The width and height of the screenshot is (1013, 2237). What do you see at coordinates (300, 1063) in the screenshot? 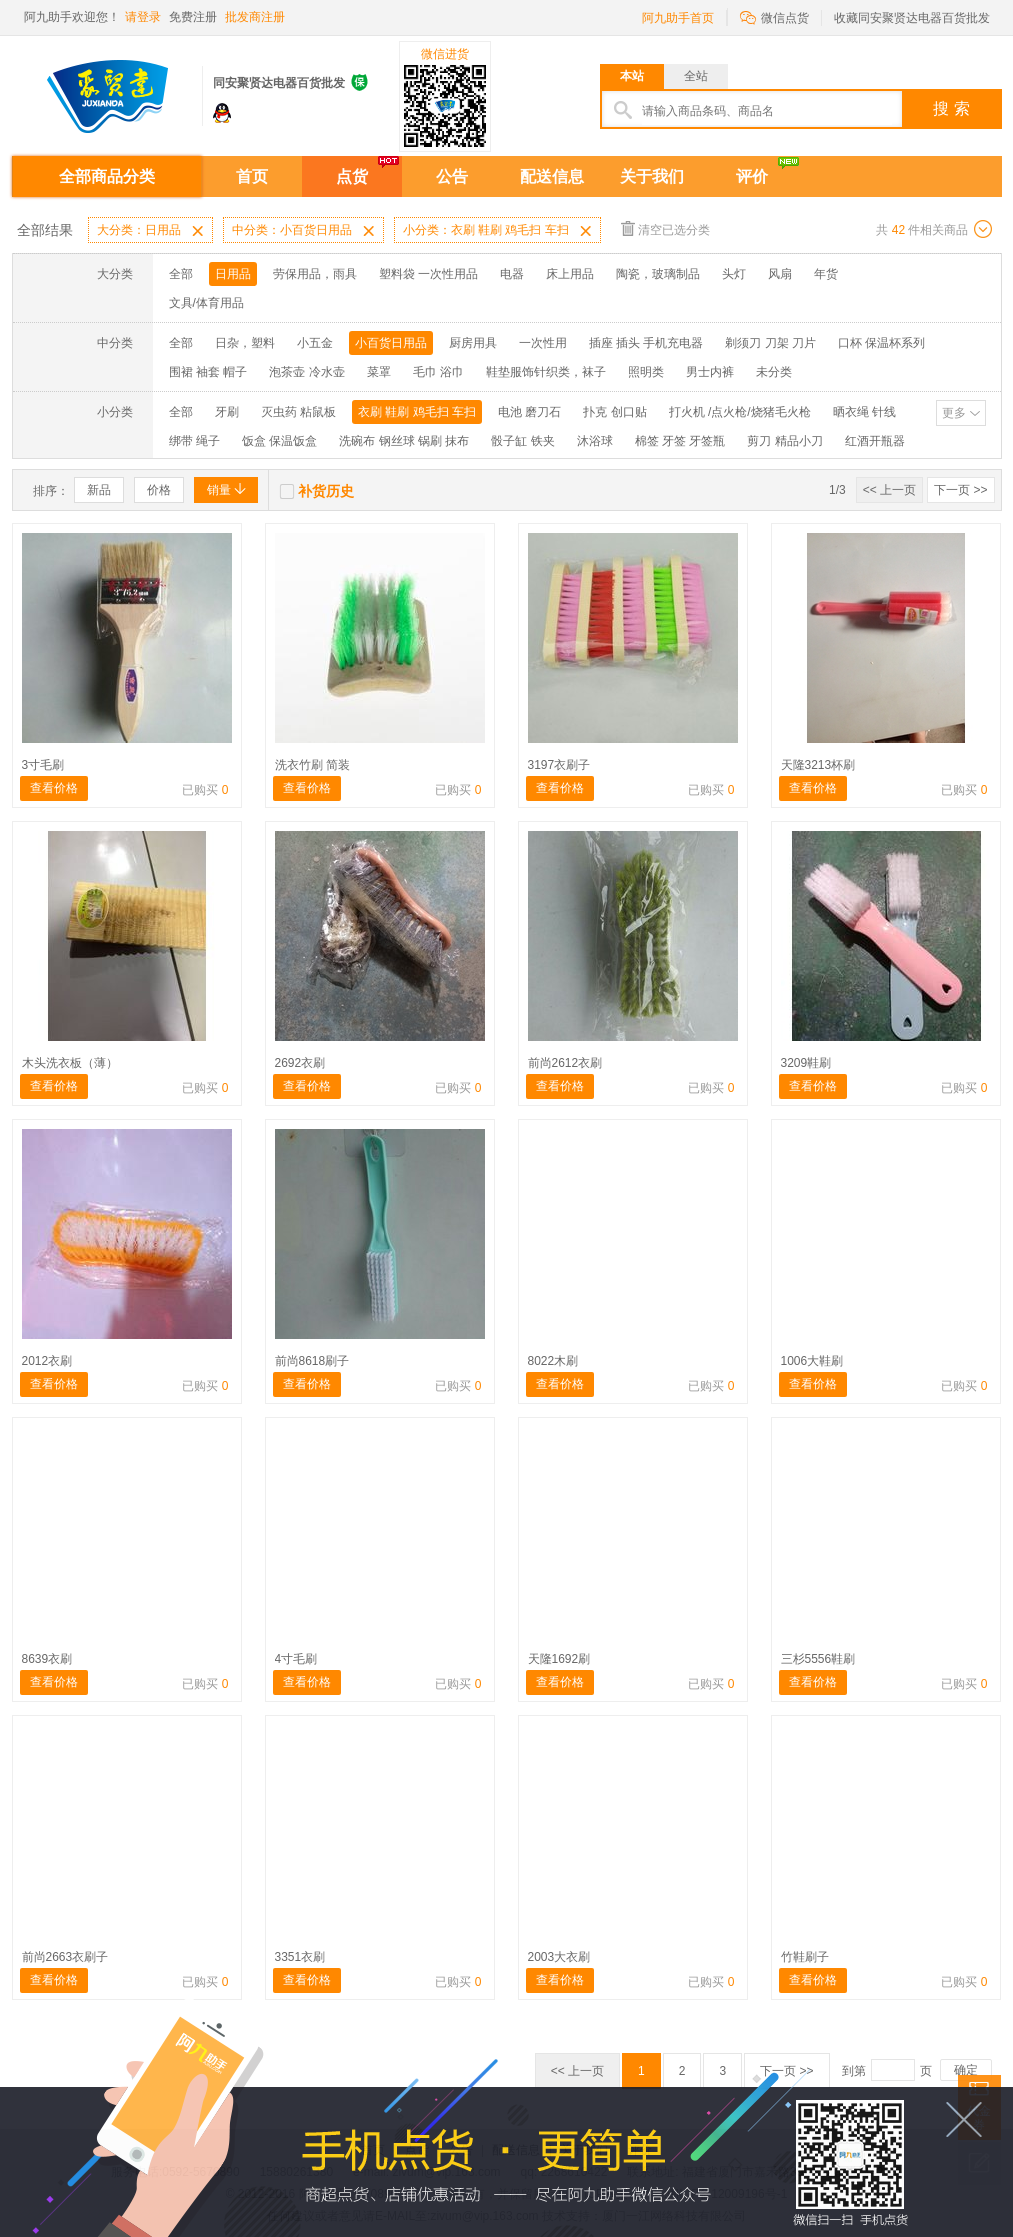
I see `2692衣刷` at bounding box center [300, 1063].